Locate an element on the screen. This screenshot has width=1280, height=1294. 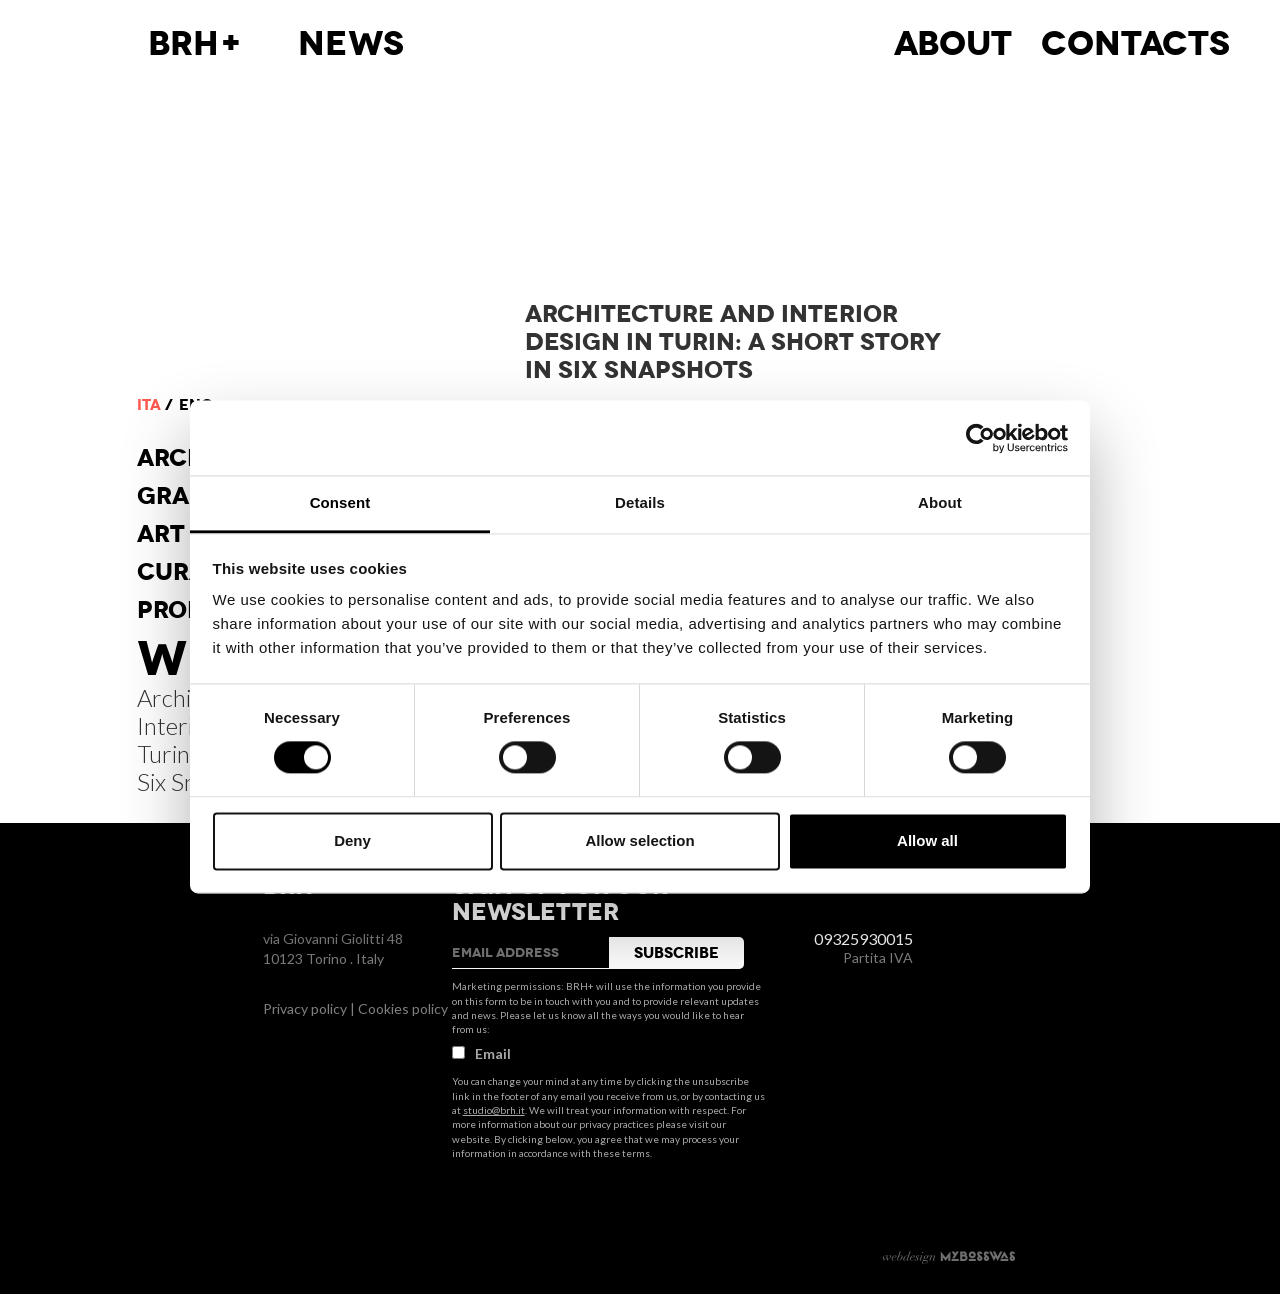
News is located at coordinates (351, 44).